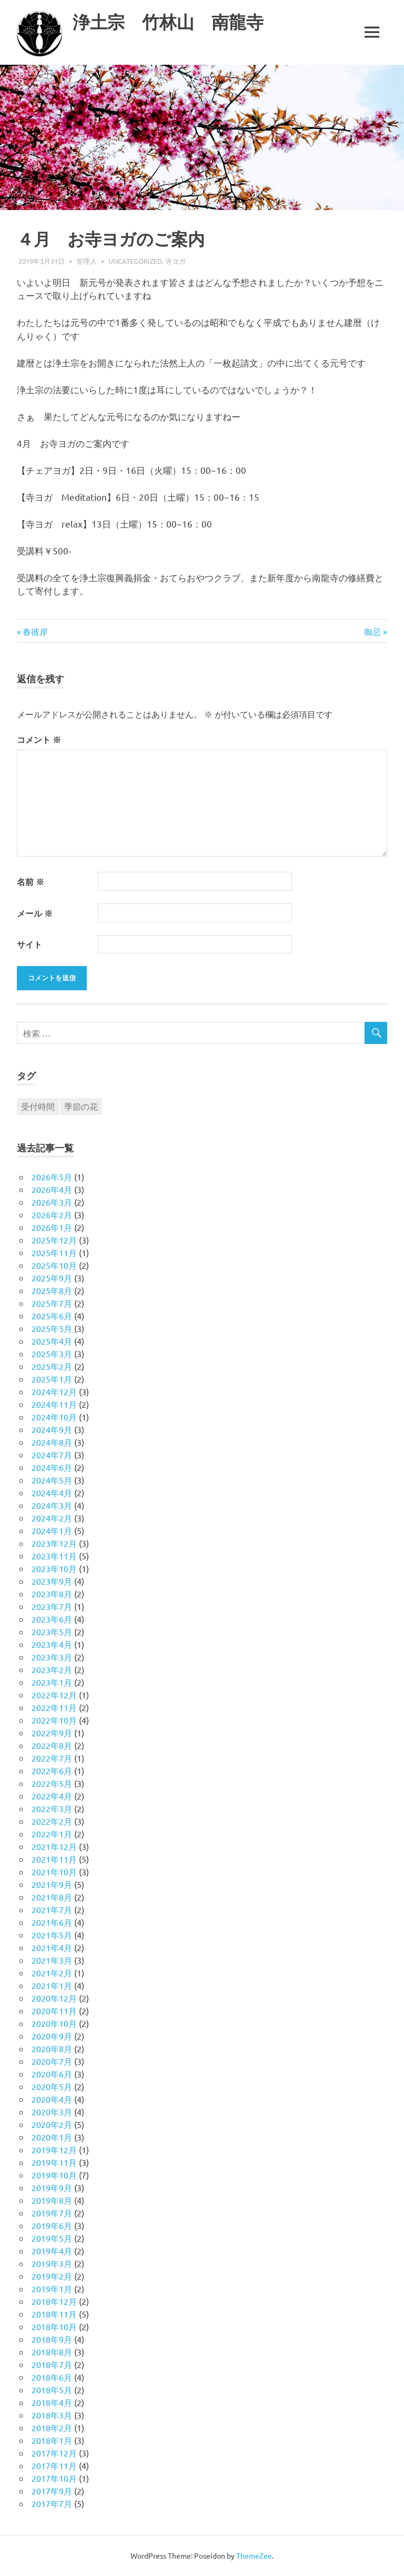 The image size is (404, 2576). I want to click on 2020年4月, so click(52, 2099).